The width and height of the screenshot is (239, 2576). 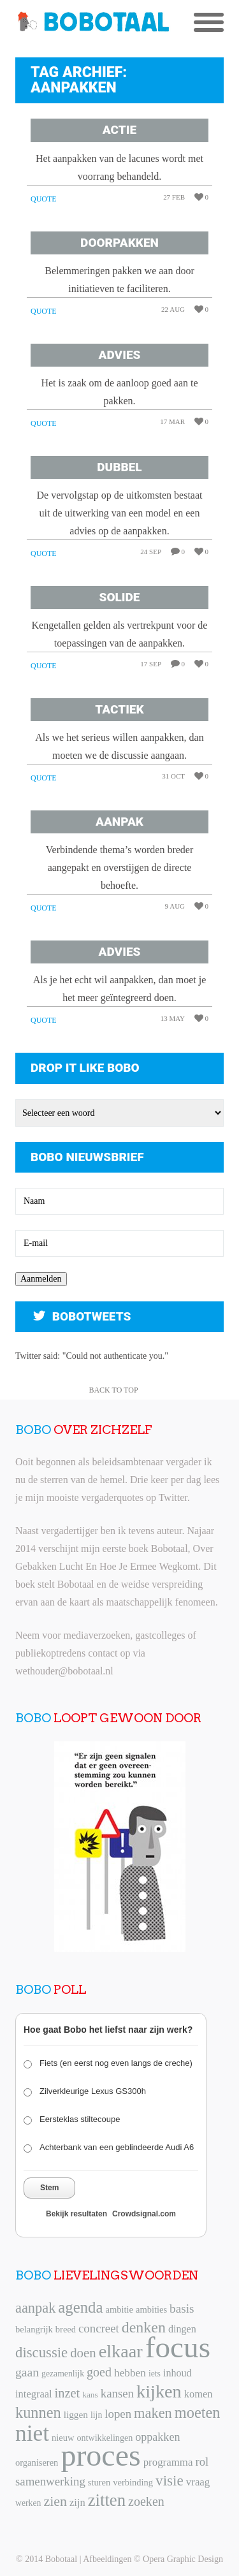 I want to click on ontwikkelingen, so click(x=104, y=2438).